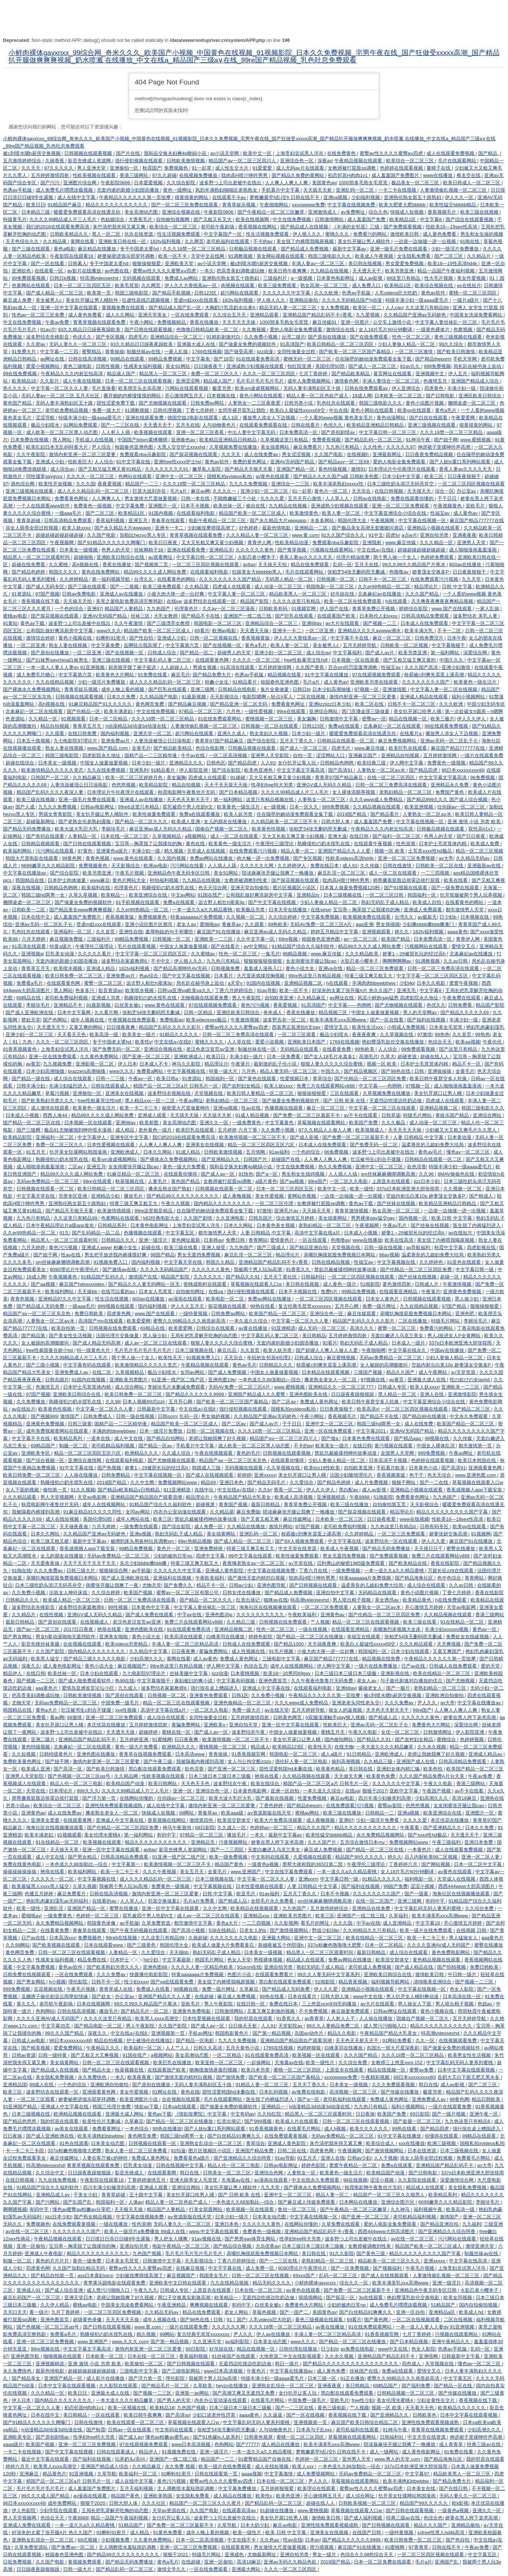  Describe the element at coordinates (95, 953) in the screenshot. I see `久久久久久看片` at that location.